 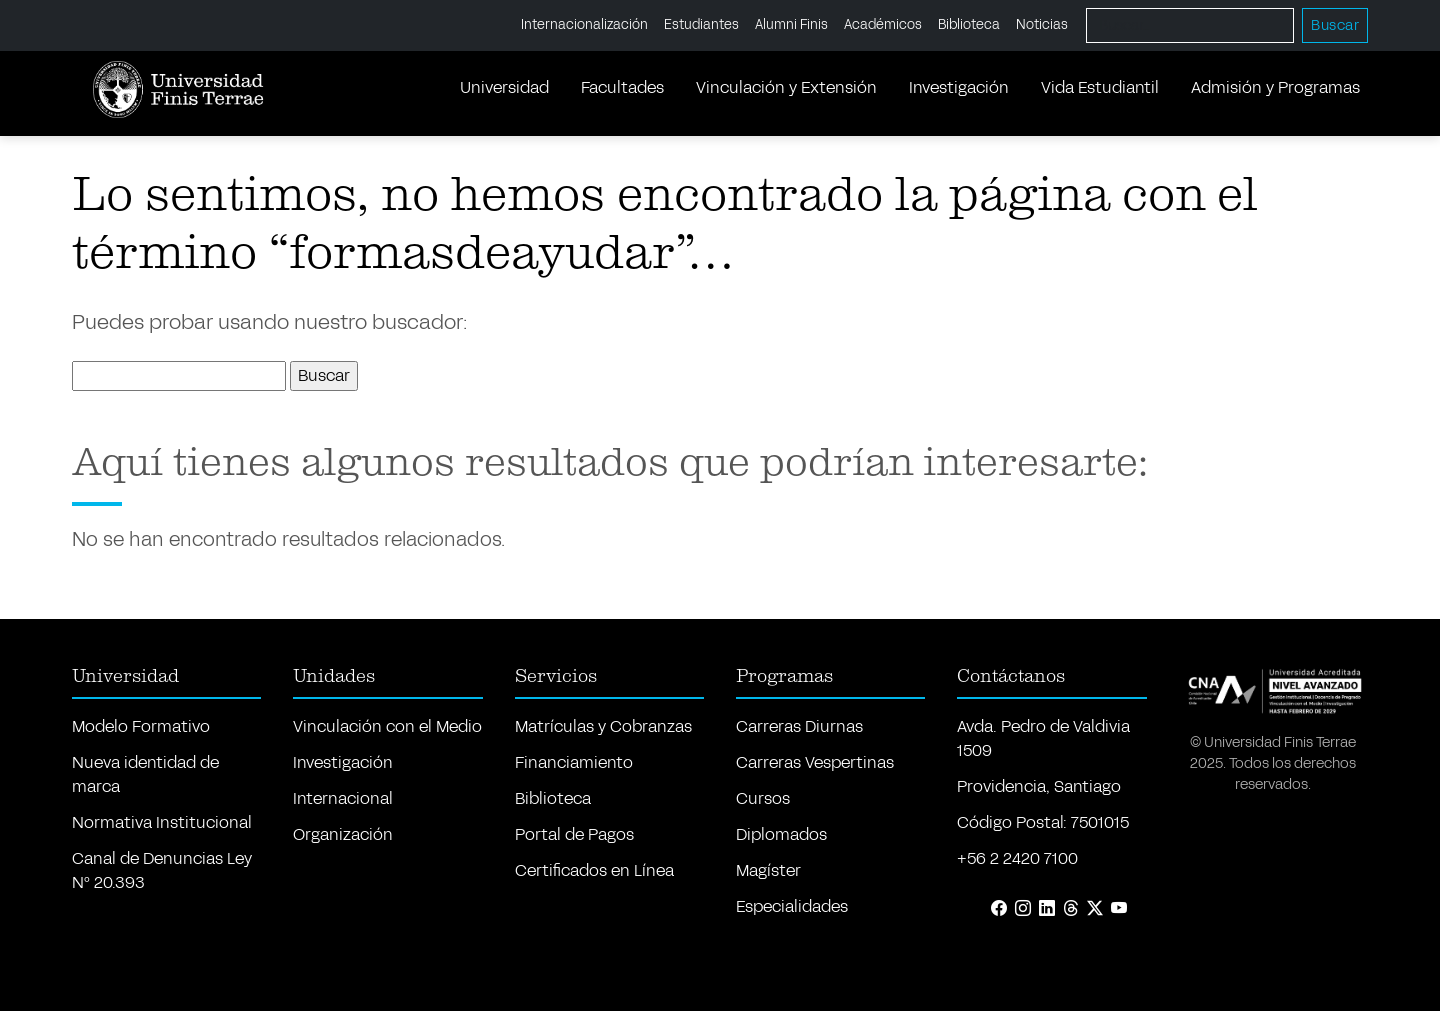 What do you see at coordinates (343, 798) in the screenshot?
I see `Internacional` at bounding box center [343, 798].